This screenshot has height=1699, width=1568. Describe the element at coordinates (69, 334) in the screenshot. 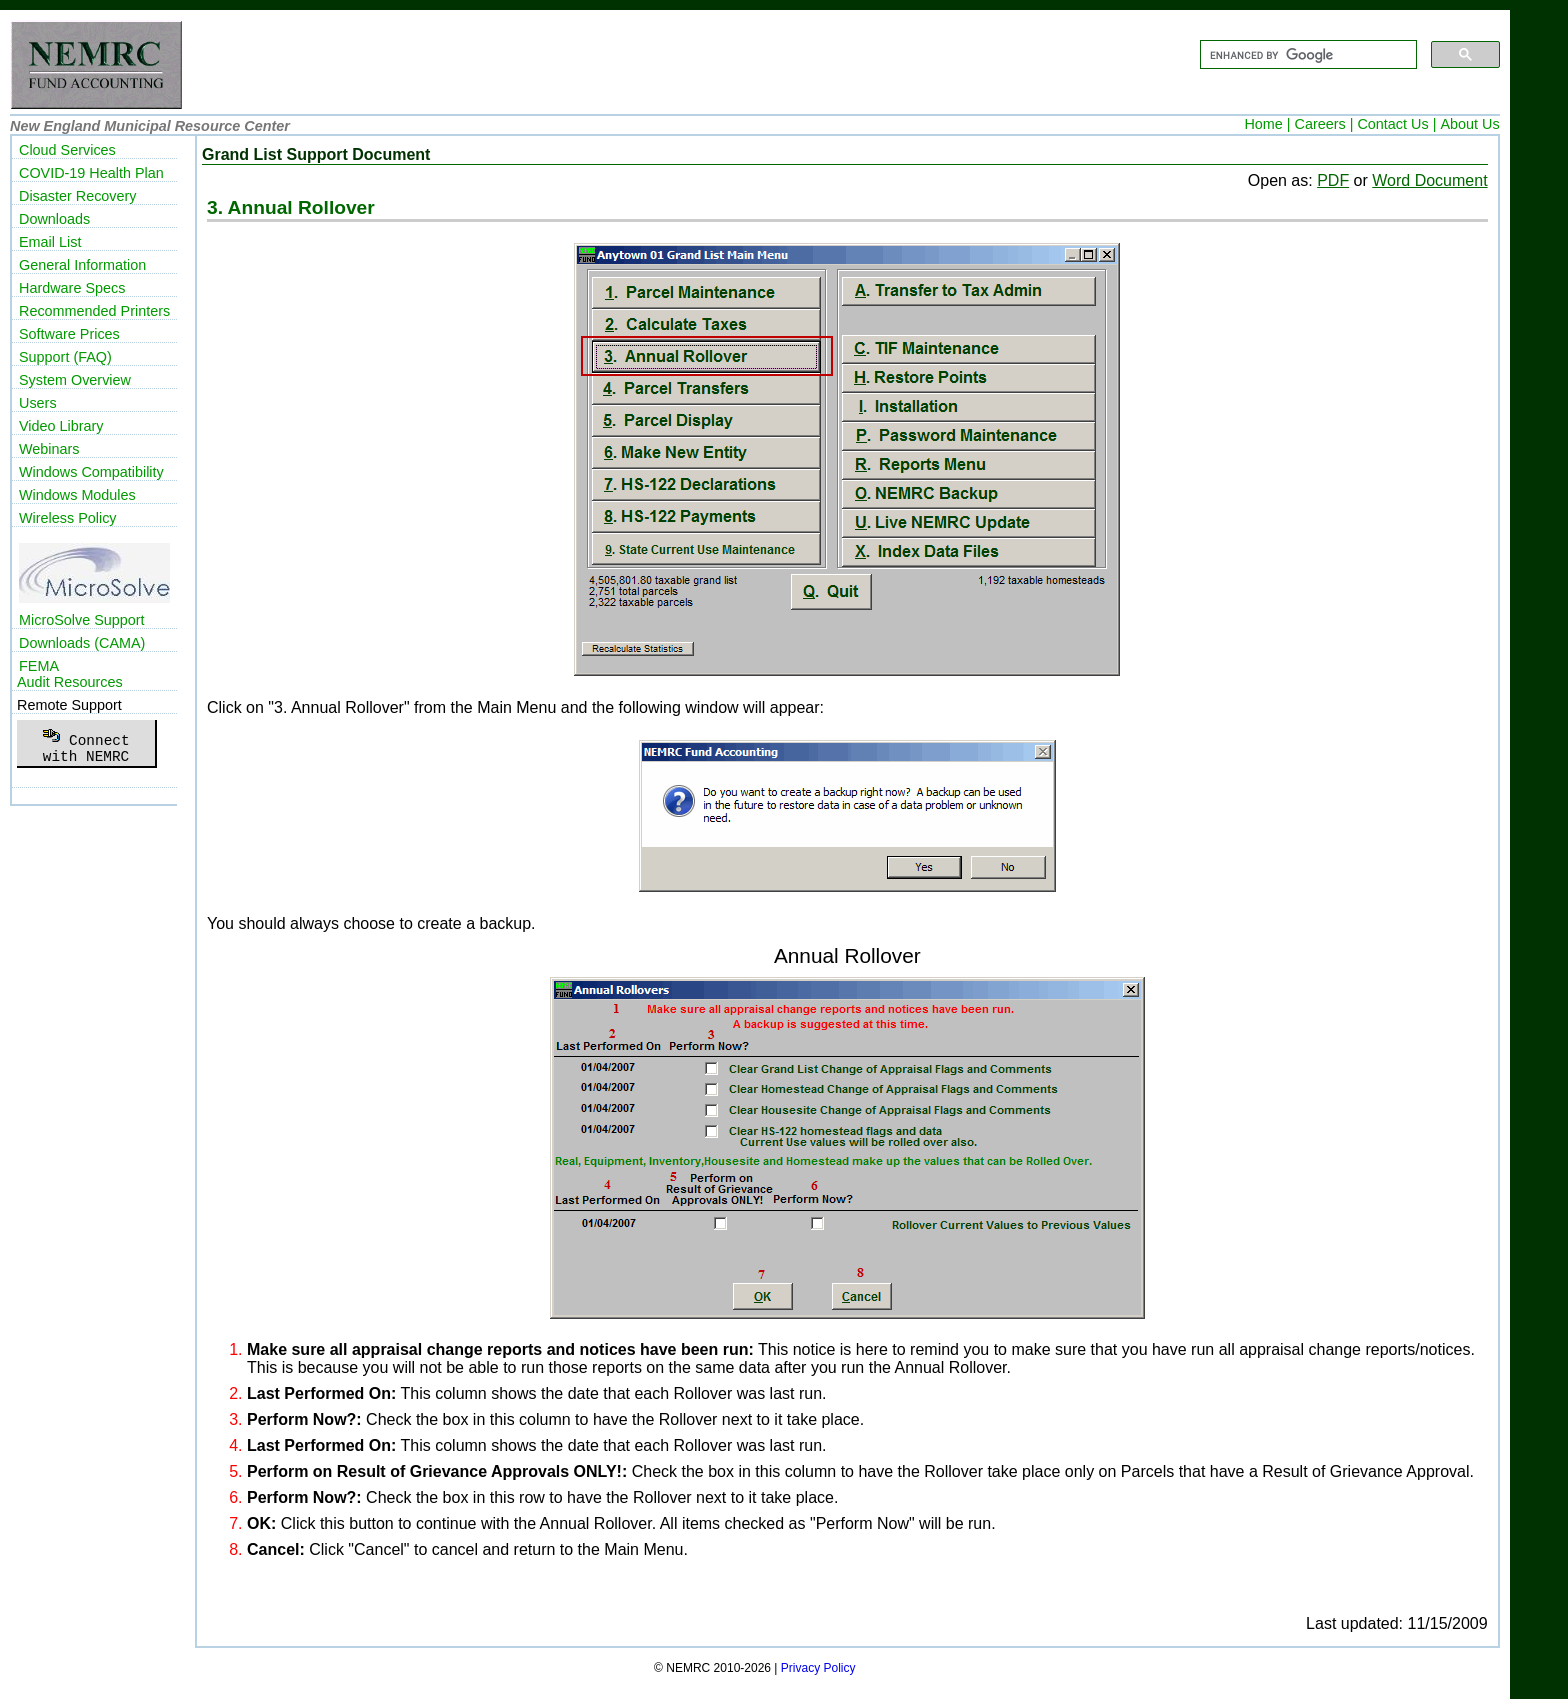

I see `Software Prices` at that location.